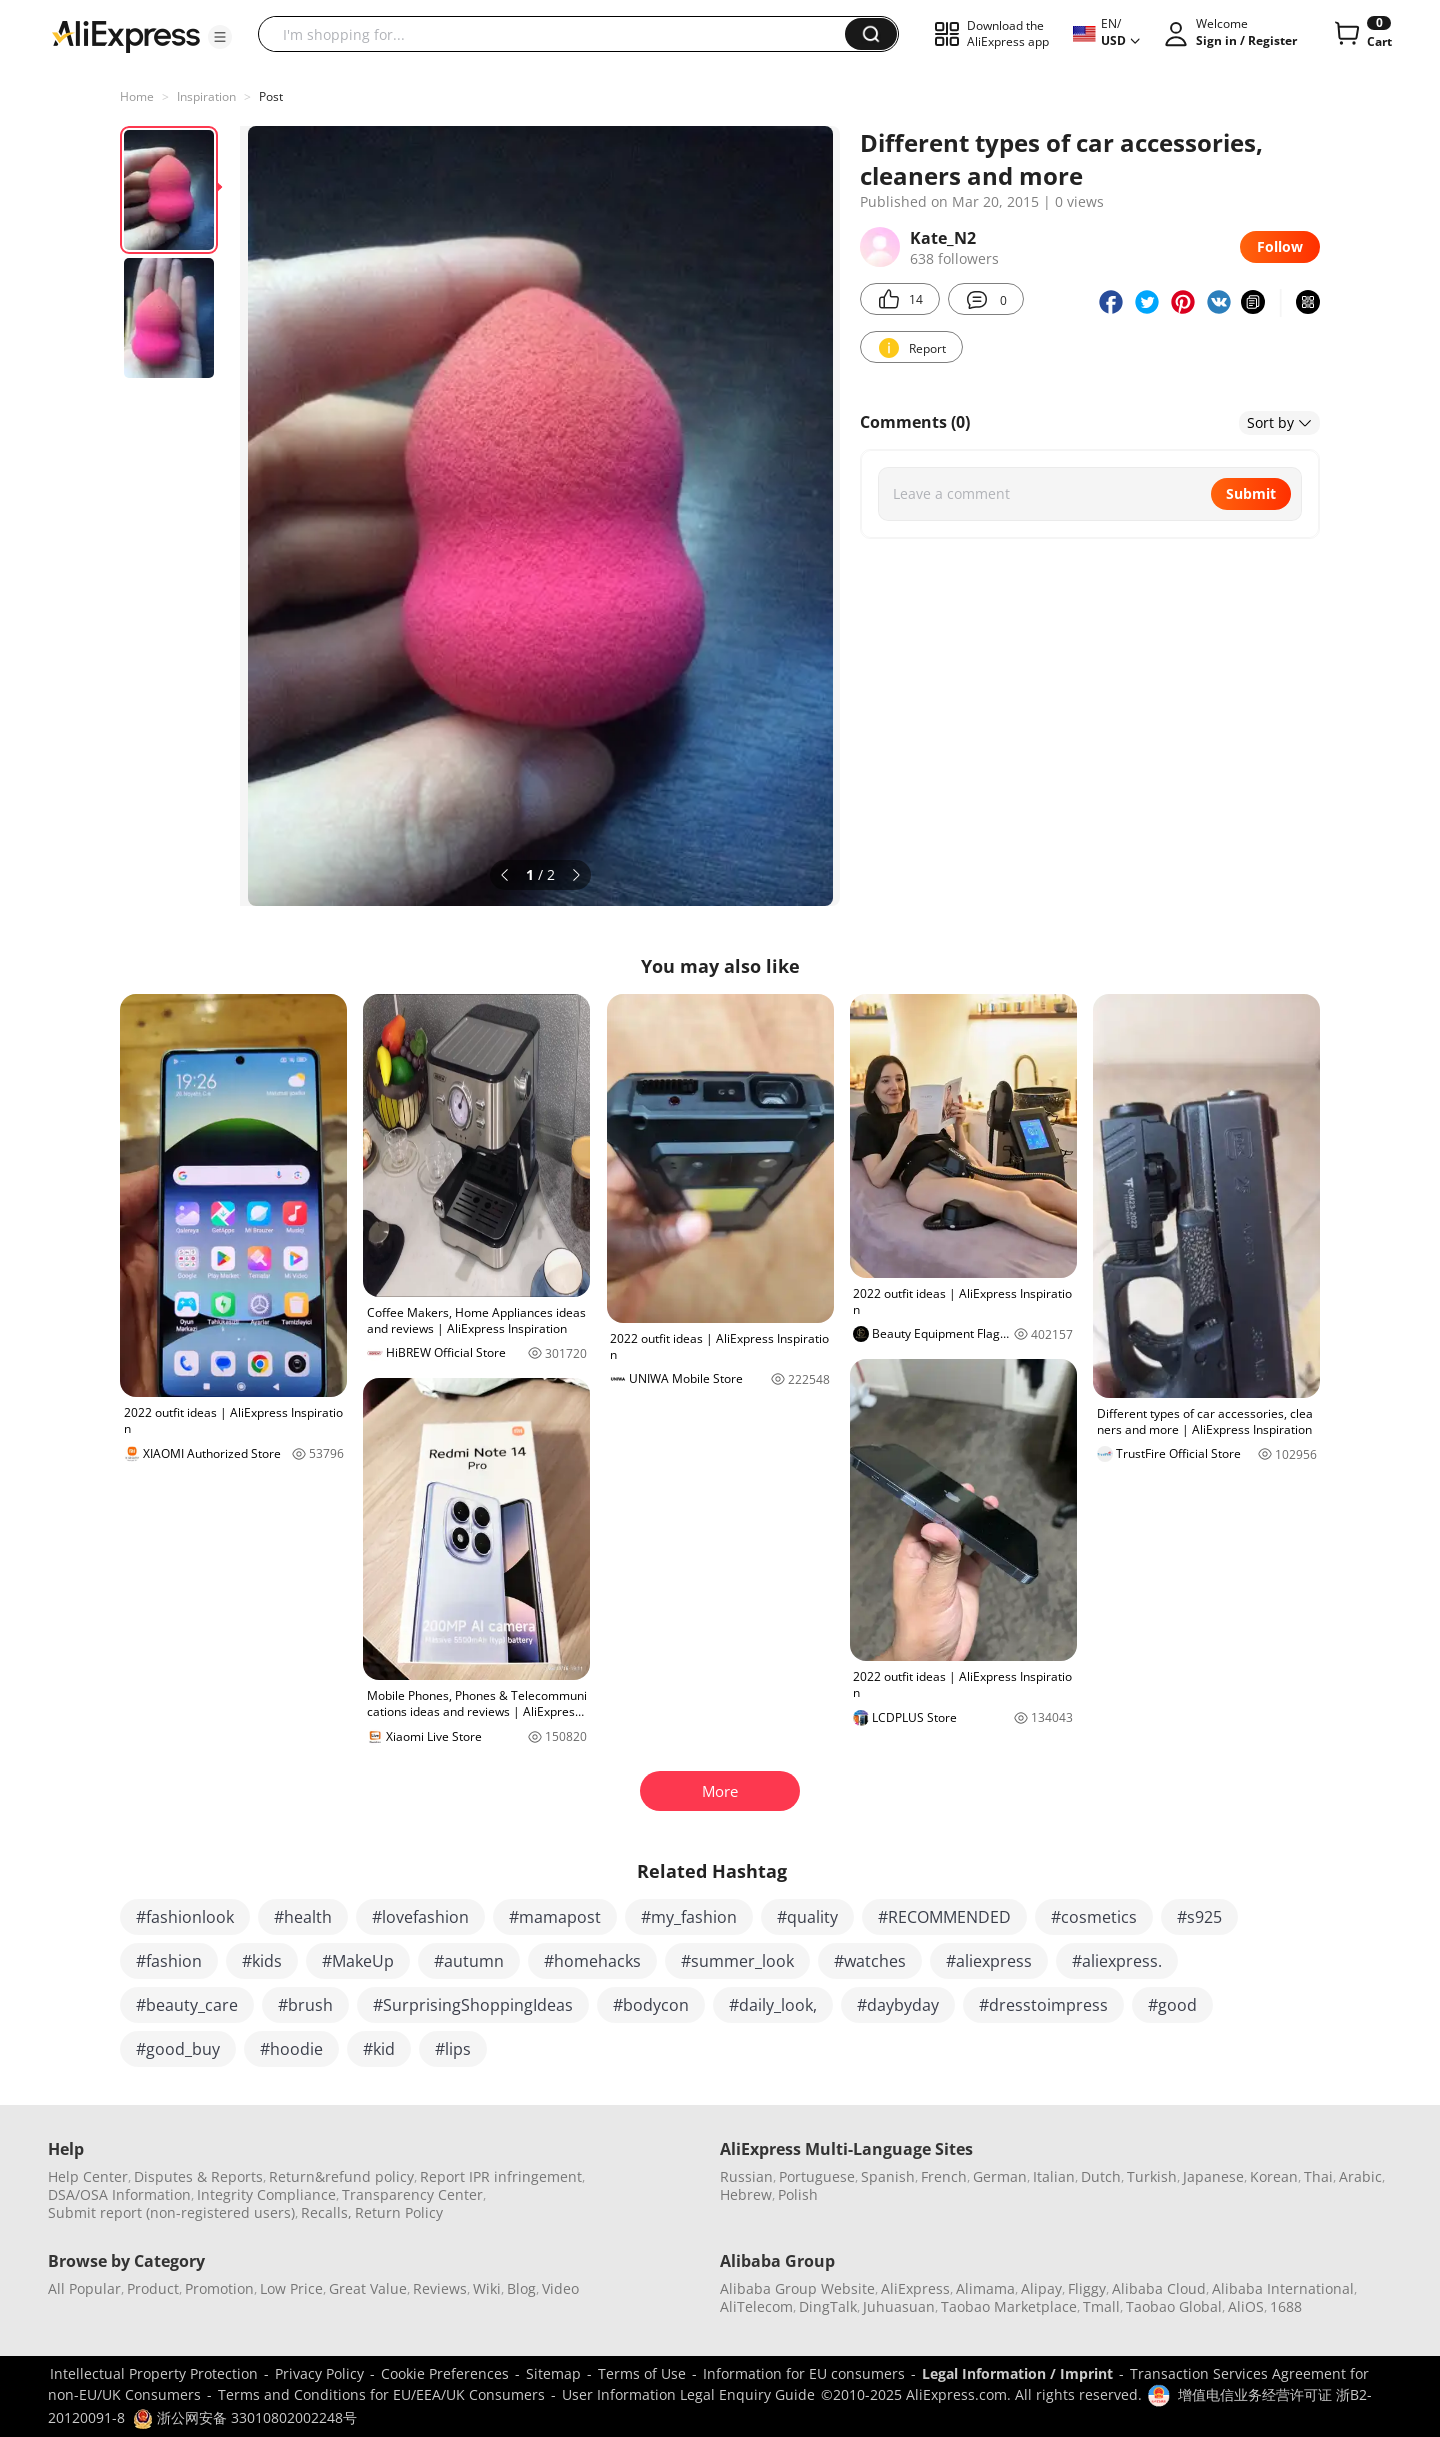 Image resolution: width=1440 pixels, height=2437 pixels. Describe the element at coordinates (746, 2176) in the screenshot. I see `Russian` at that location.